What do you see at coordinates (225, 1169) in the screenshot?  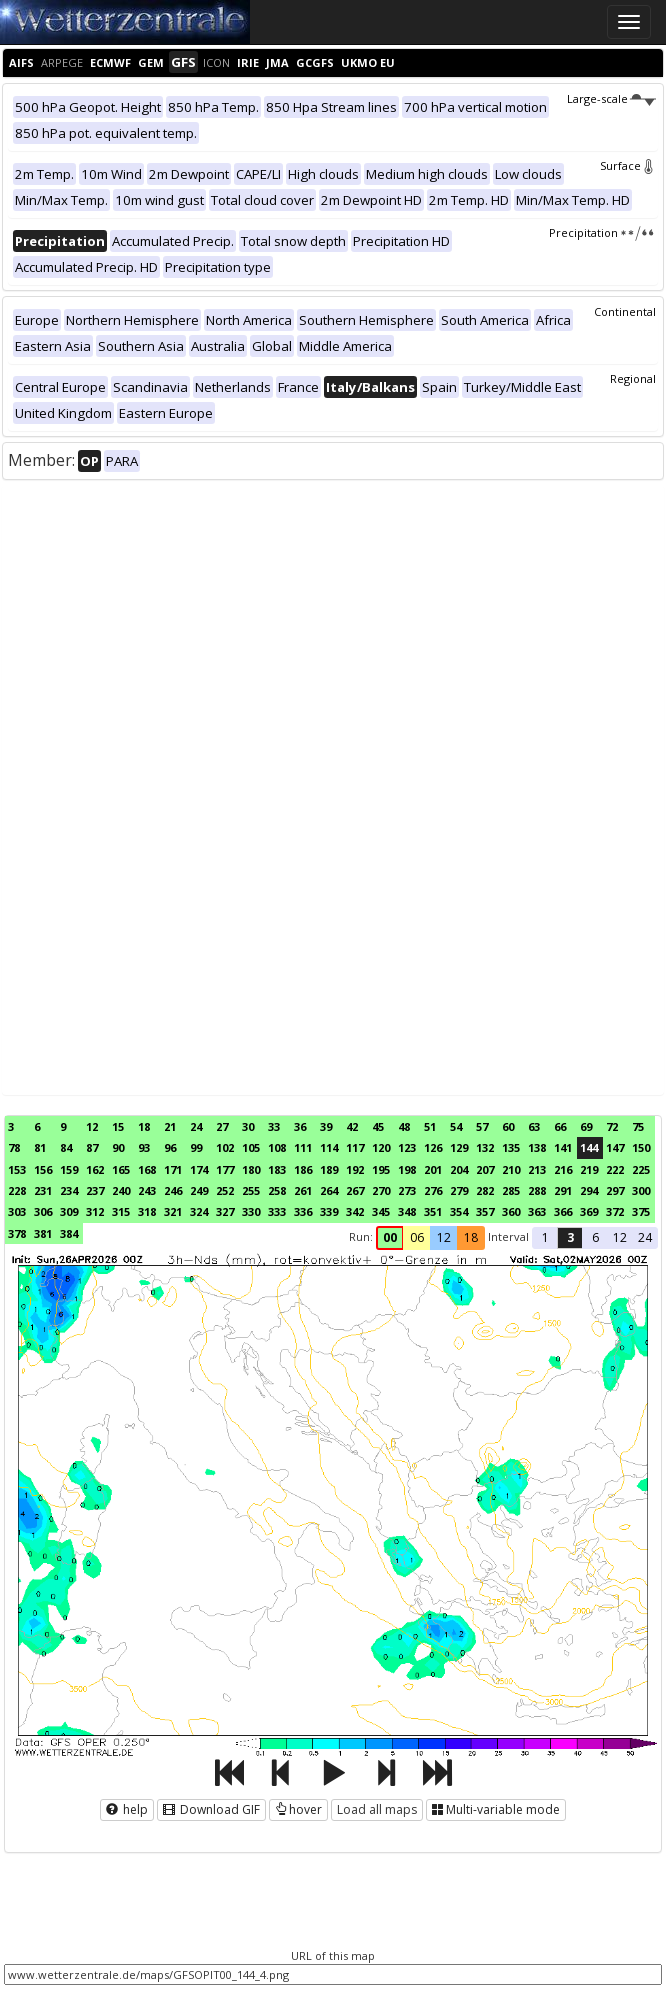 I see `177` at bounding box center [225, 1169].